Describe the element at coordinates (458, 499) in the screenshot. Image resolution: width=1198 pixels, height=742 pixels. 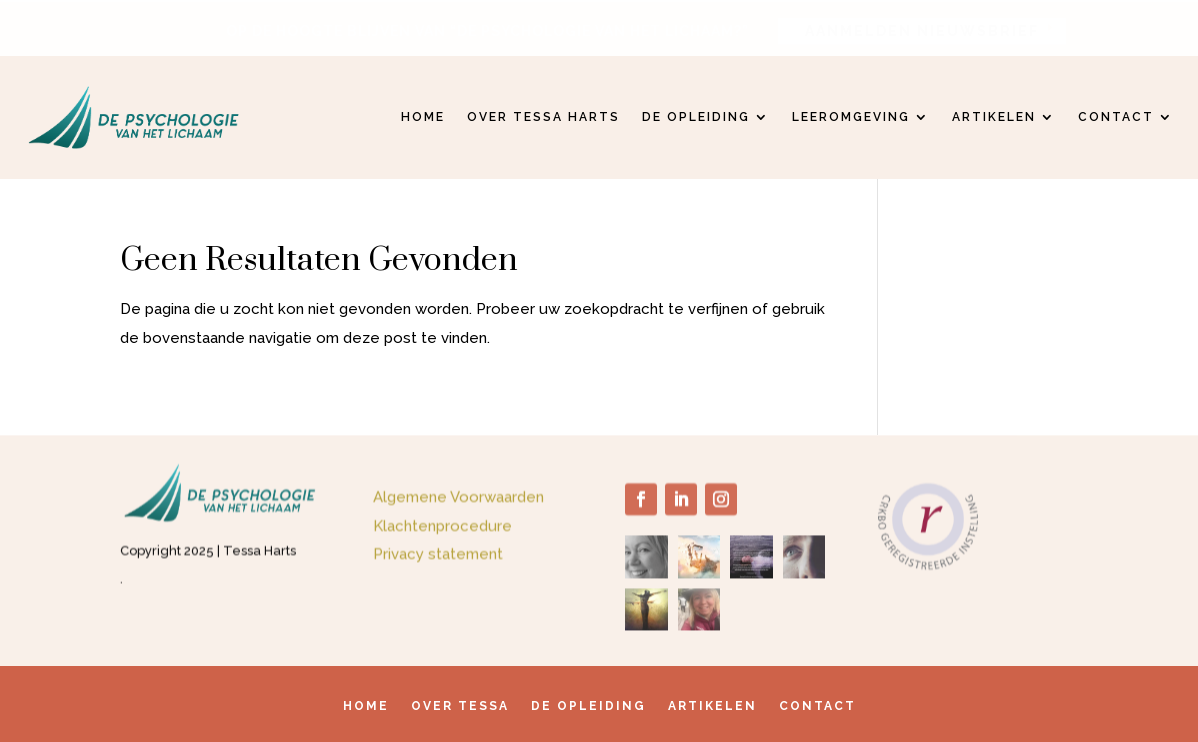
I see `Algemene Voorwaarden` at that location.